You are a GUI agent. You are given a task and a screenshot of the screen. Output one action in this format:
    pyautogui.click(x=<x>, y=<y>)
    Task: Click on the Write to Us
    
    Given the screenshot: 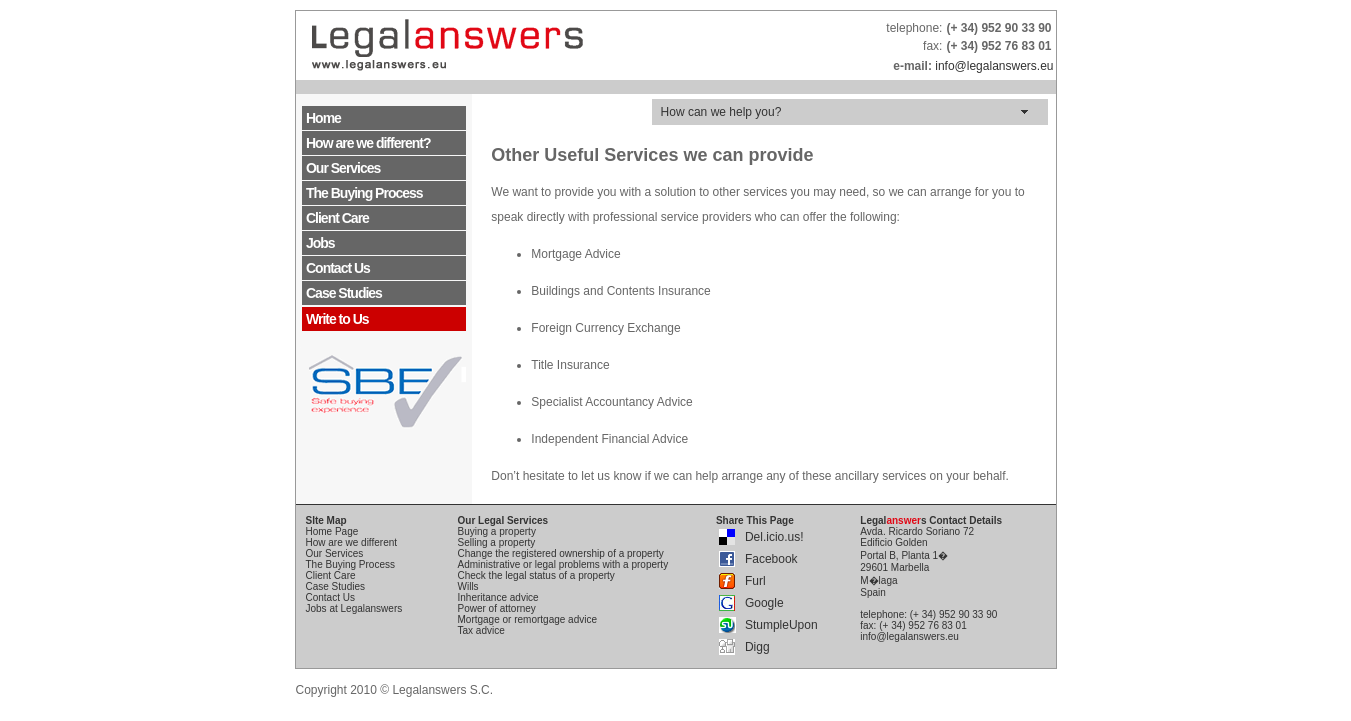 What is the action you would take?
    pyautogui.click(x=337, y=319)
    